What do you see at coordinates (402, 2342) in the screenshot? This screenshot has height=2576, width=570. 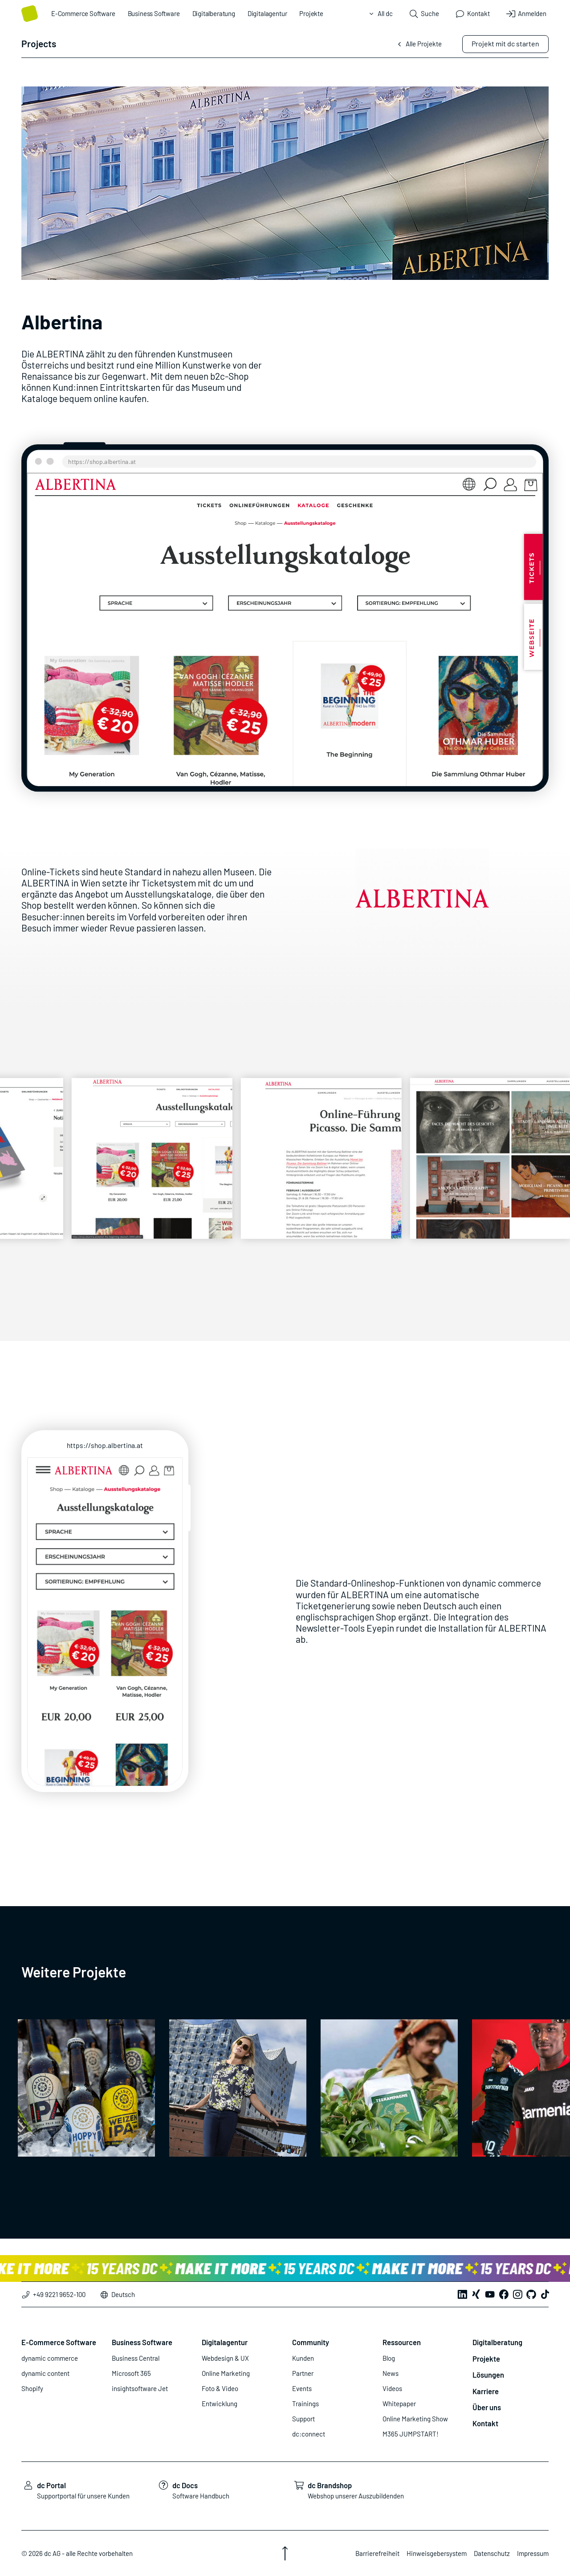 I see `Ressourcen` at bounding box center [402, 2342].